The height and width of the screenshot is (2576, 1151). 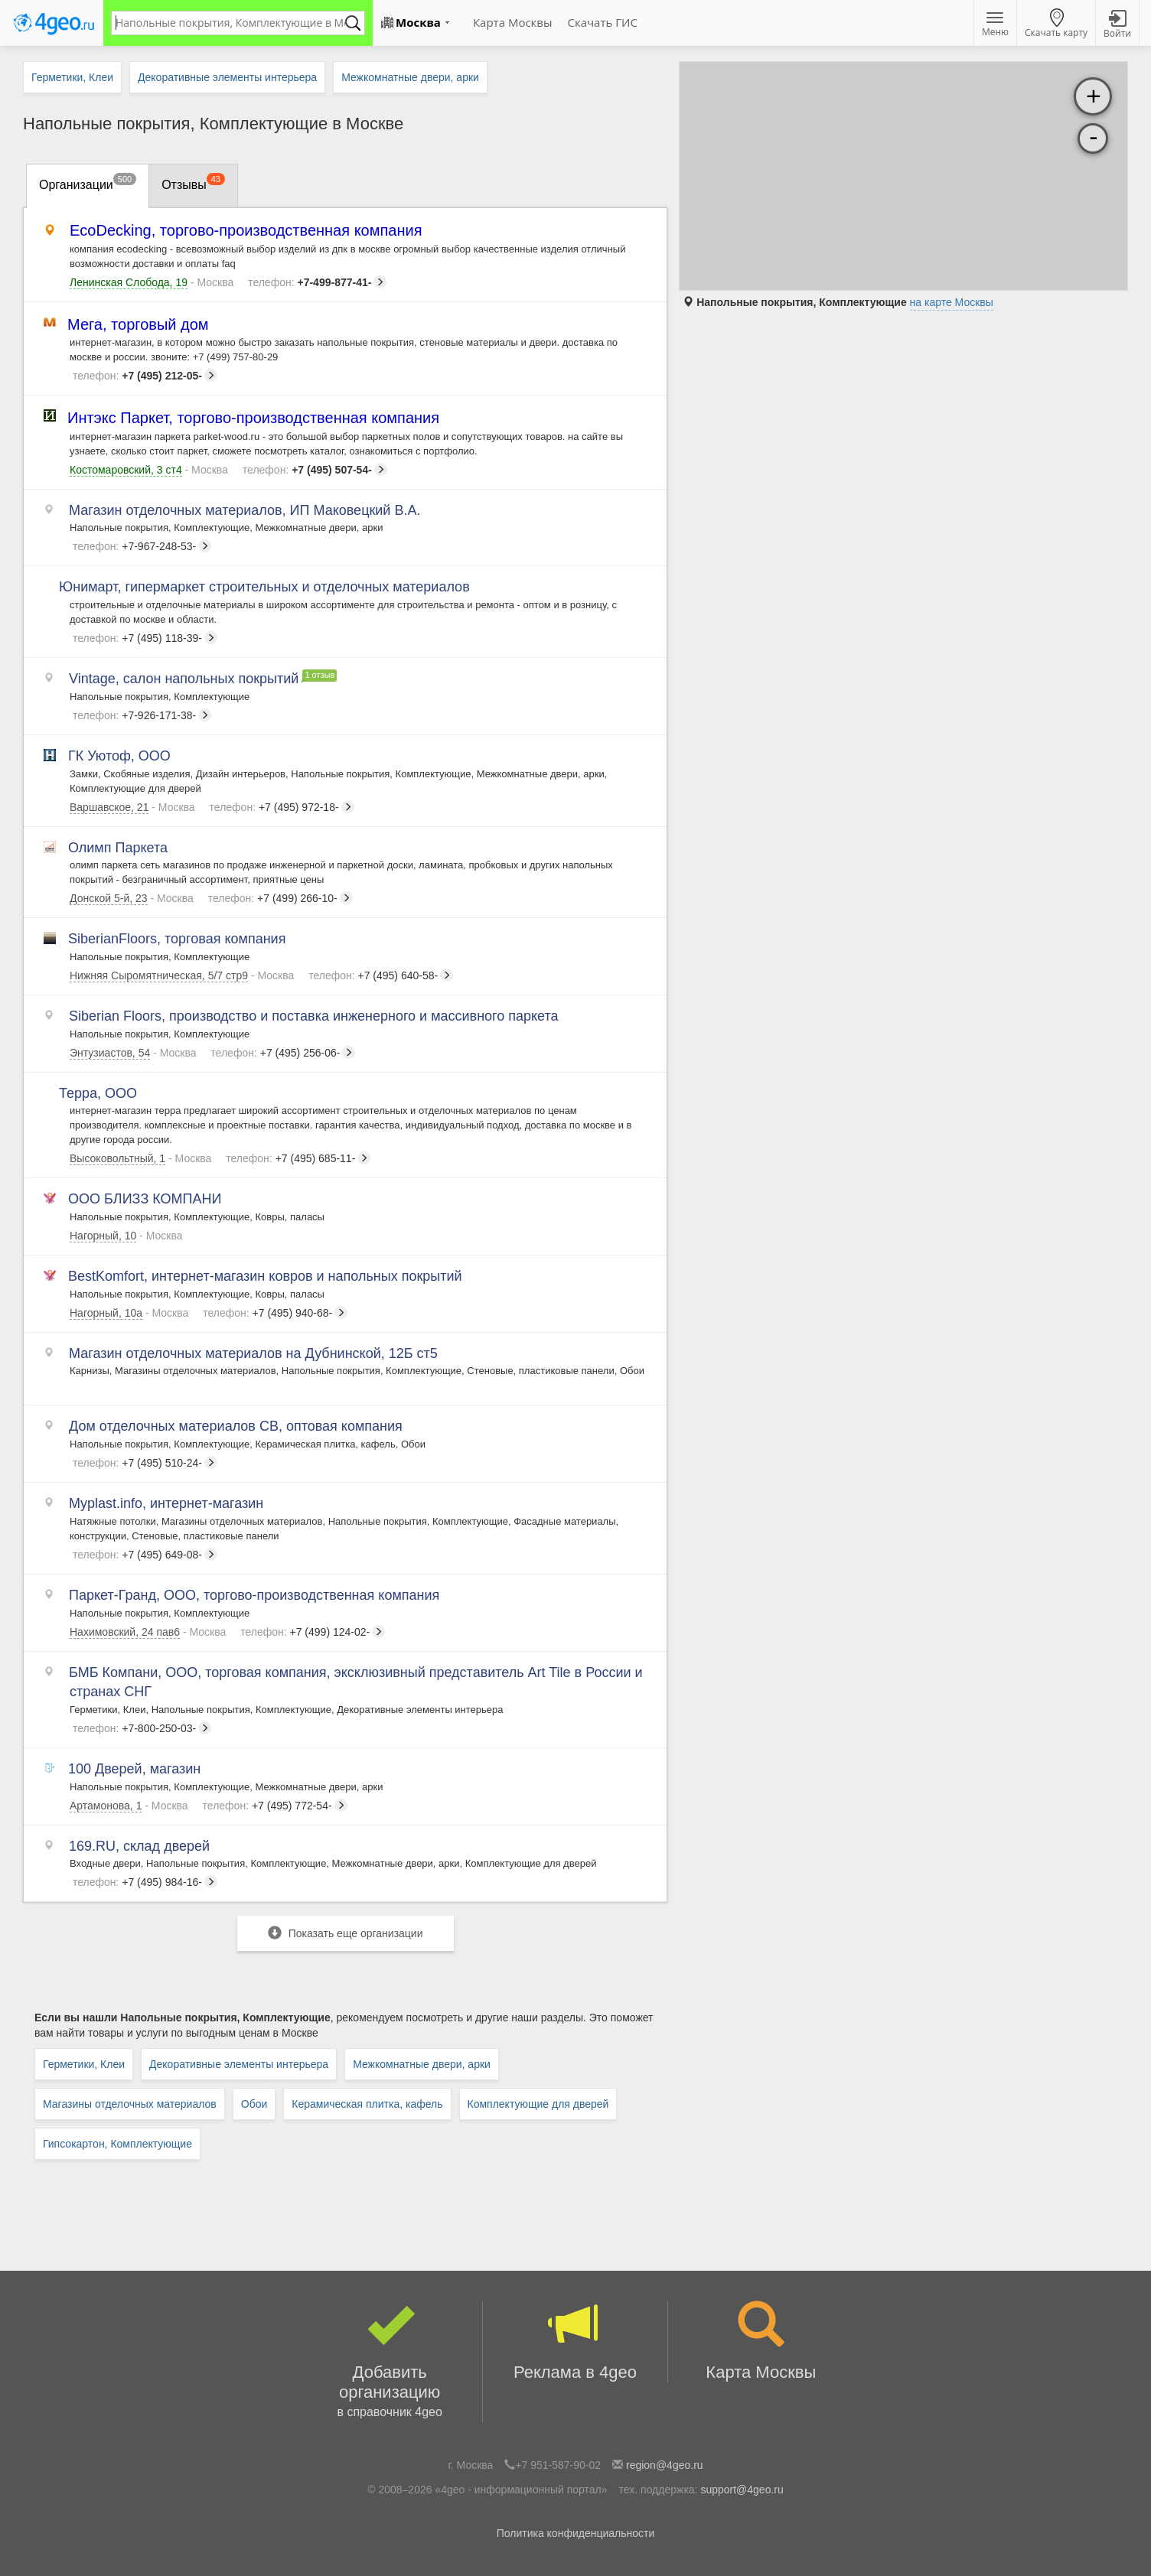 I want to click on Политика конфиденциальности, so click(x=576, y=2533).